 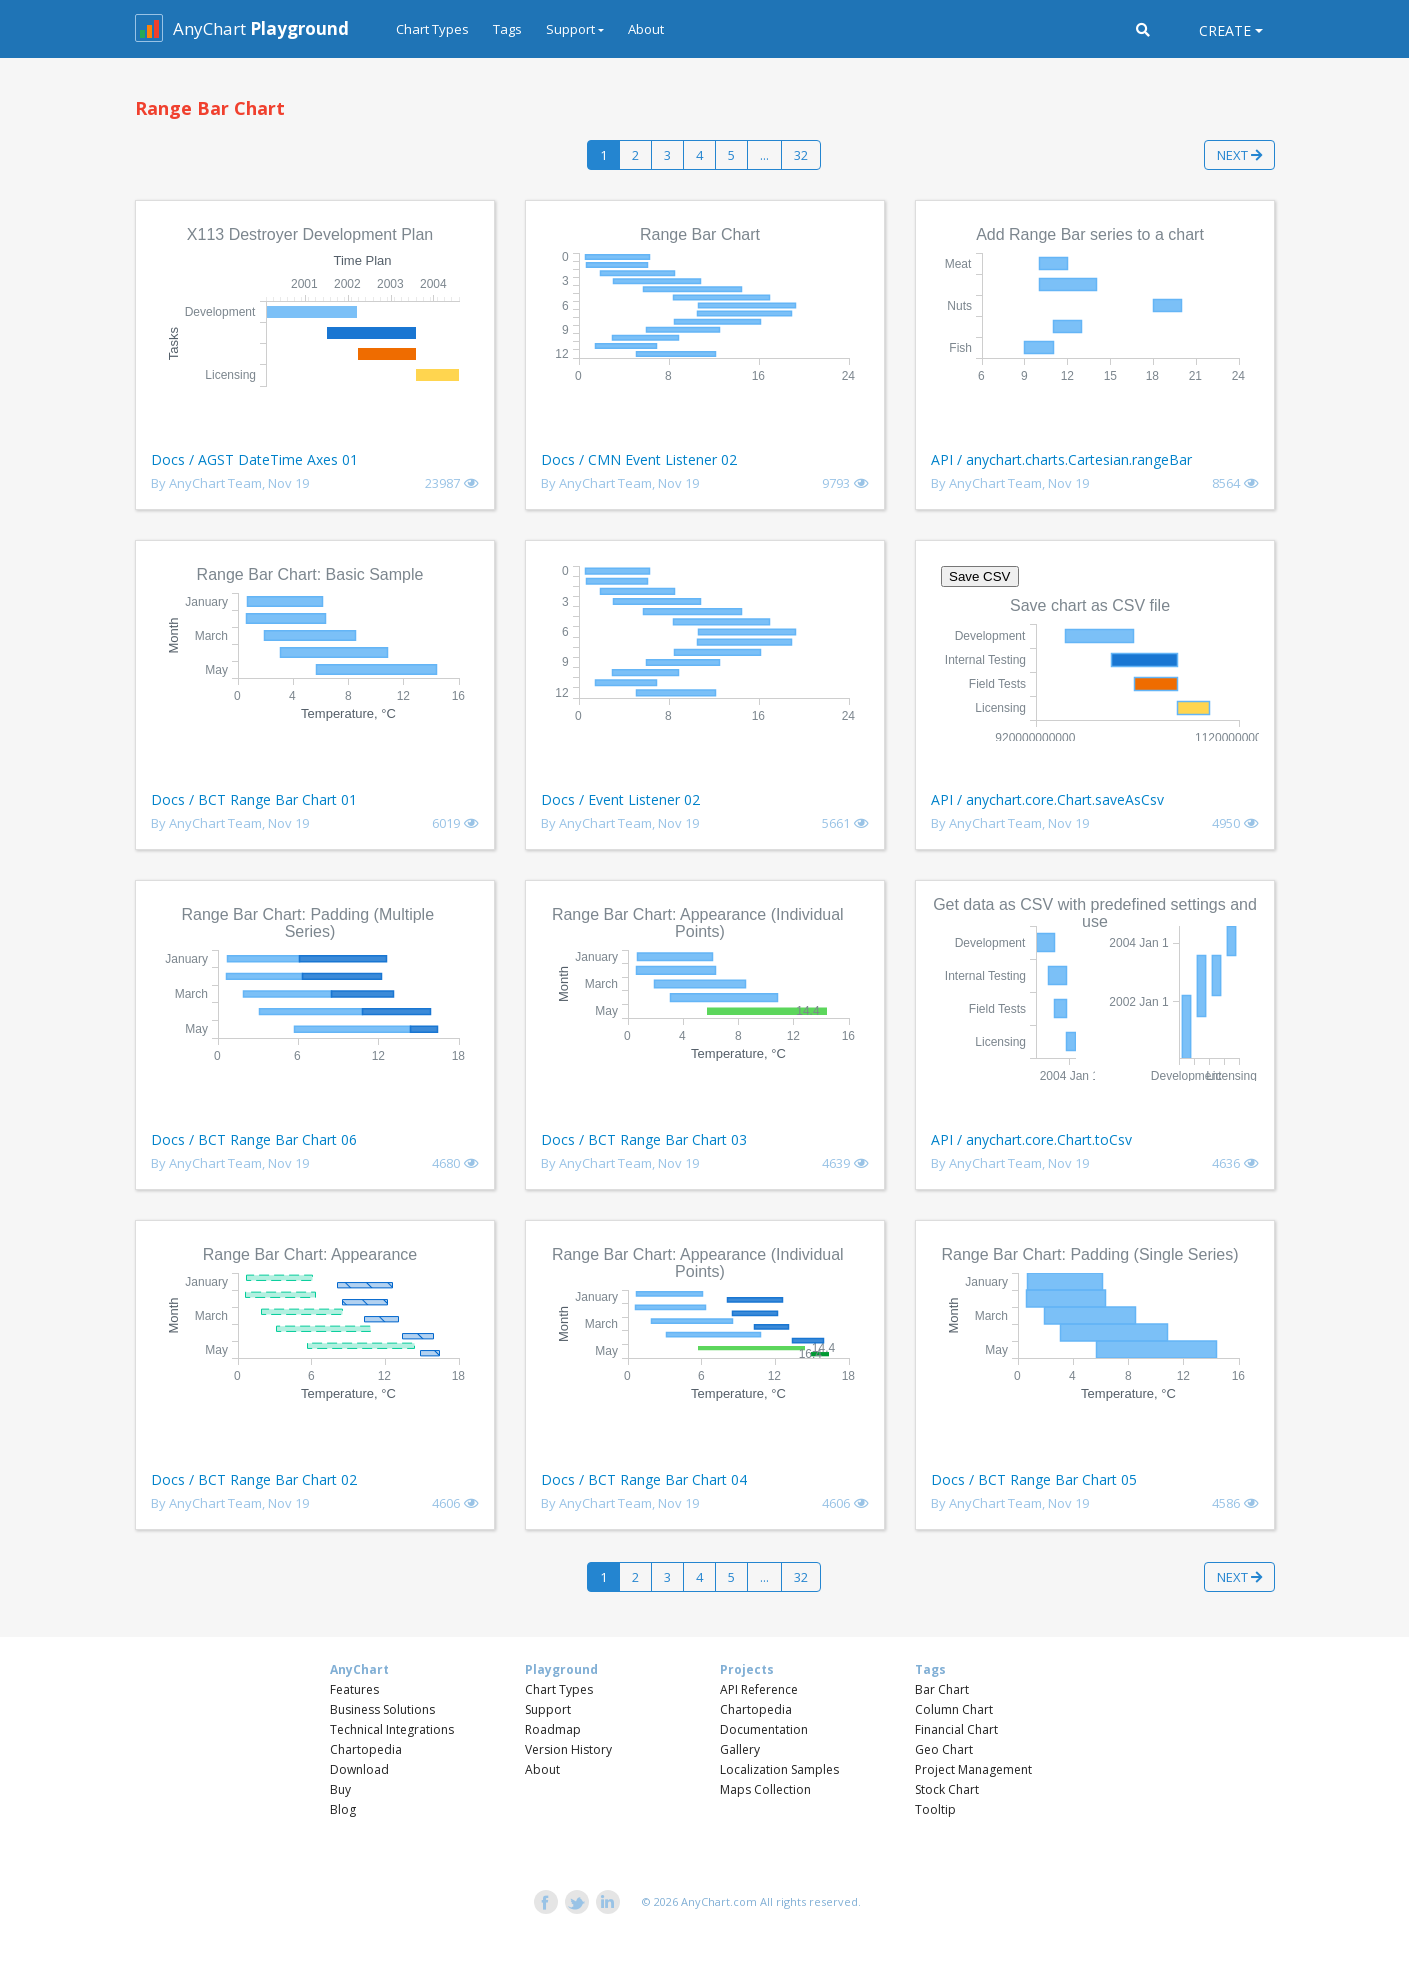 I want to click on Docs / BCT Range Bar Chart 04, so click(x=644, y=1479).